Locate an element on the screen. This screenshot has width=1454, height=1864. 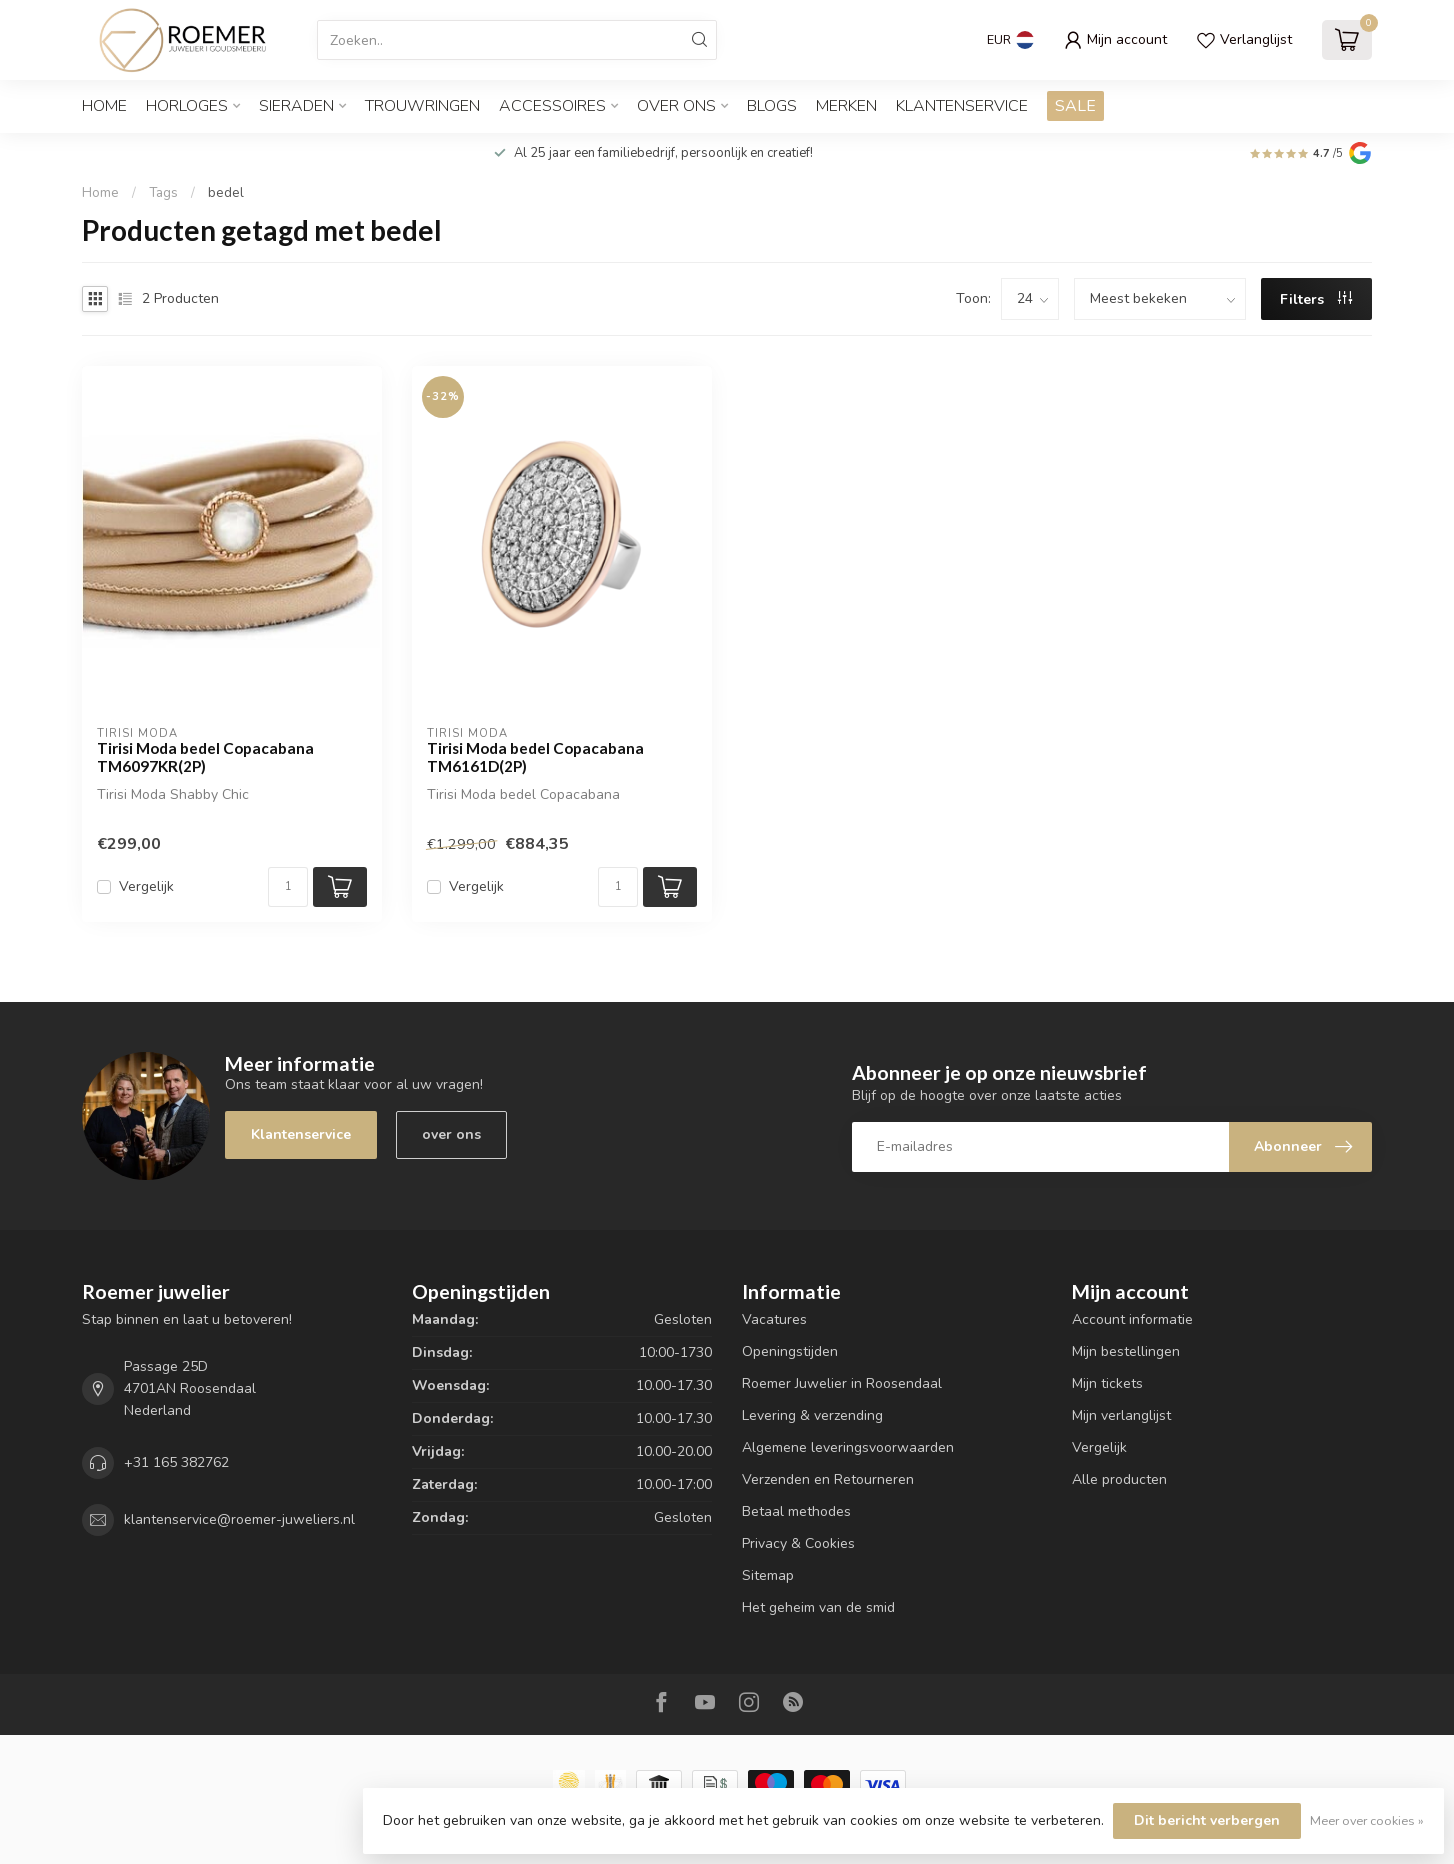
HORLOGES is located at coordinates (187, 106).